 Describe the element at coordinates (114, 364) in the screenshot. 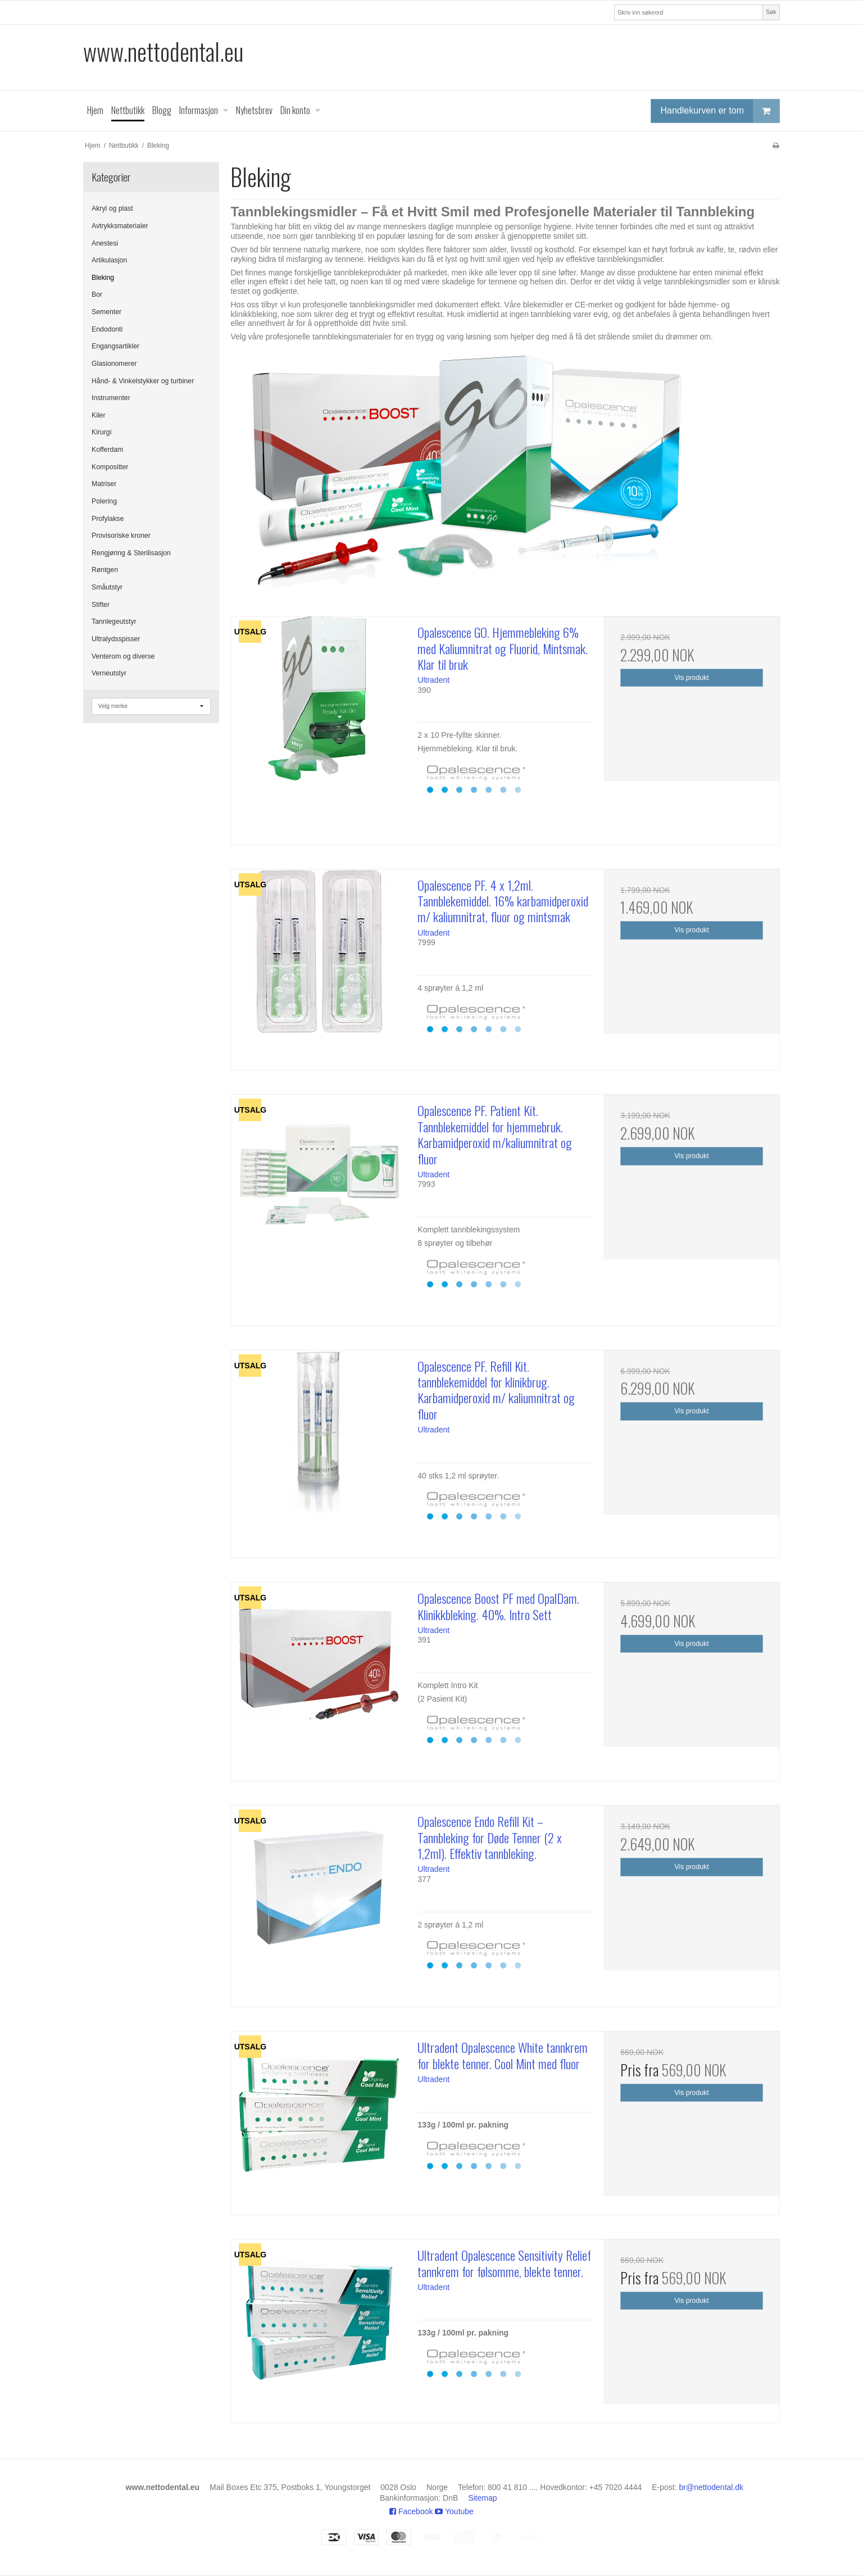

I see `Glasionomerer` at that location.